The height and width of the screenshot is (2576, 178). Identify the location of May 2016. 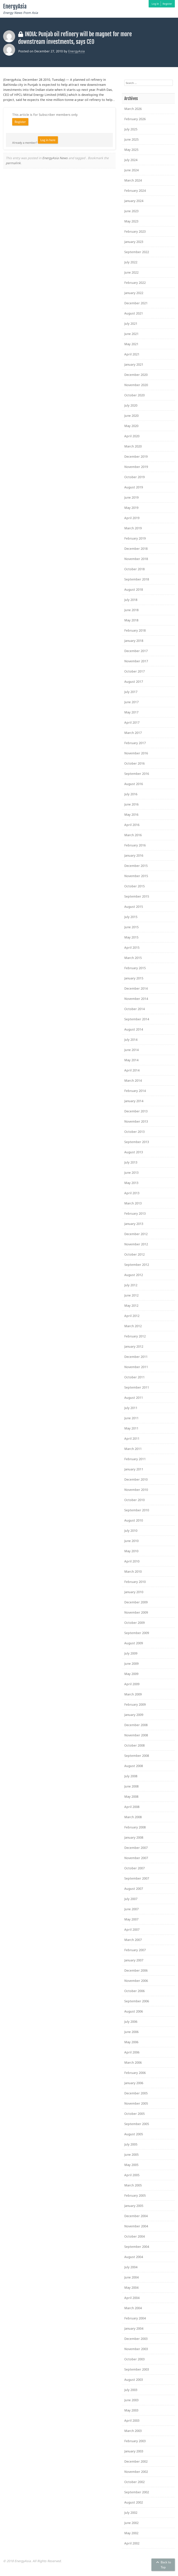
(131, 814).